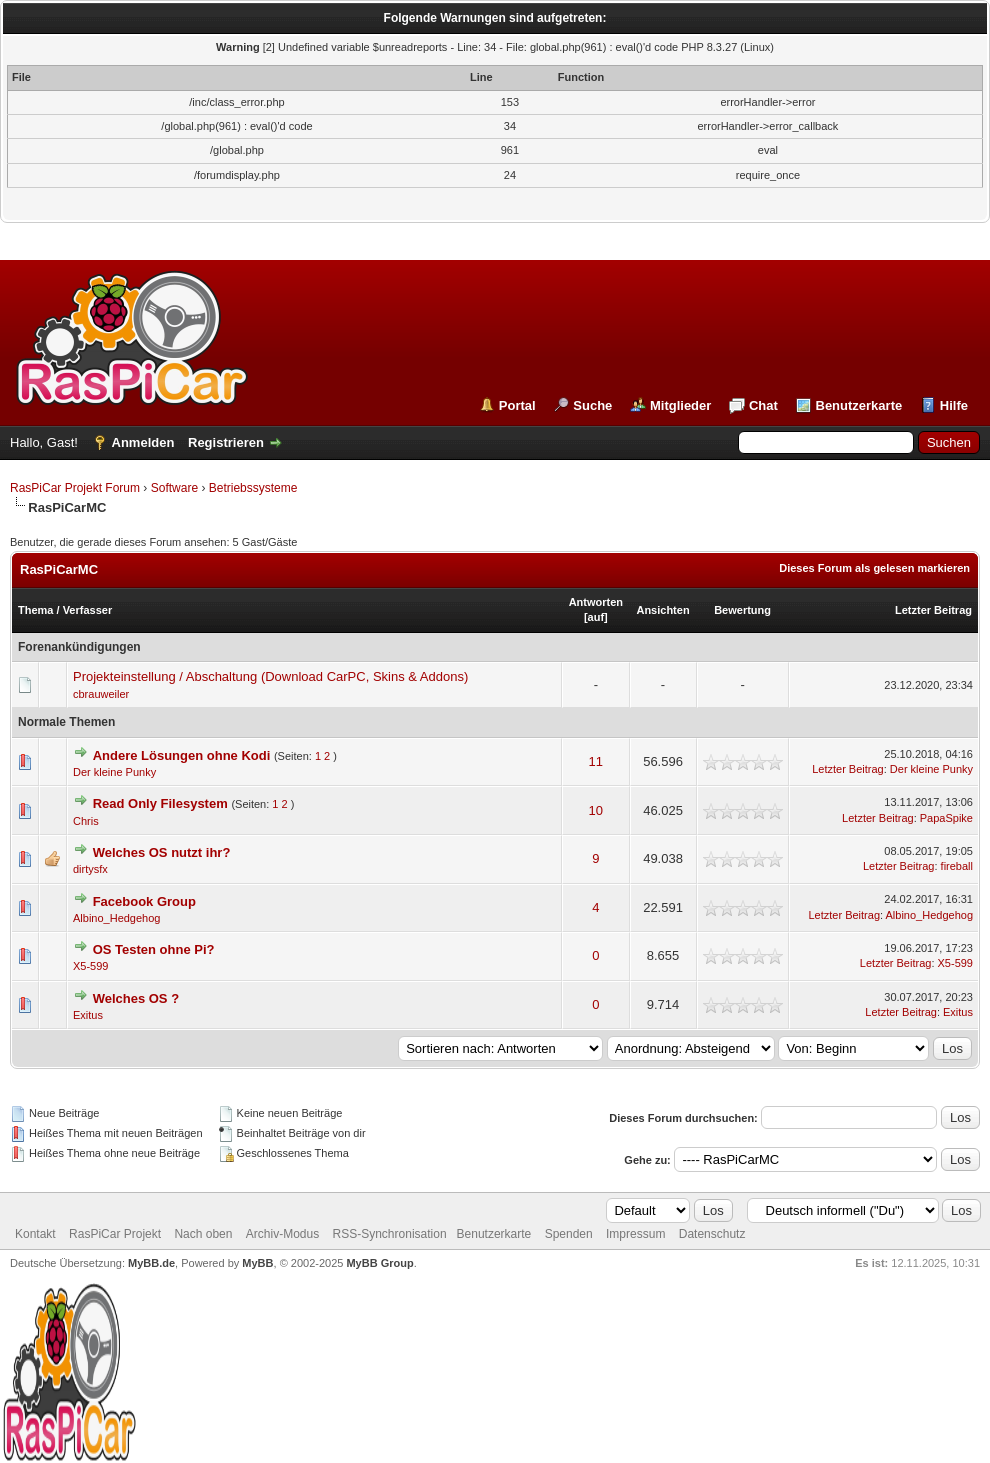 The height and width of the screenshot is (1463, 990). I want to click on cbrauweiler, so click(101, 694).